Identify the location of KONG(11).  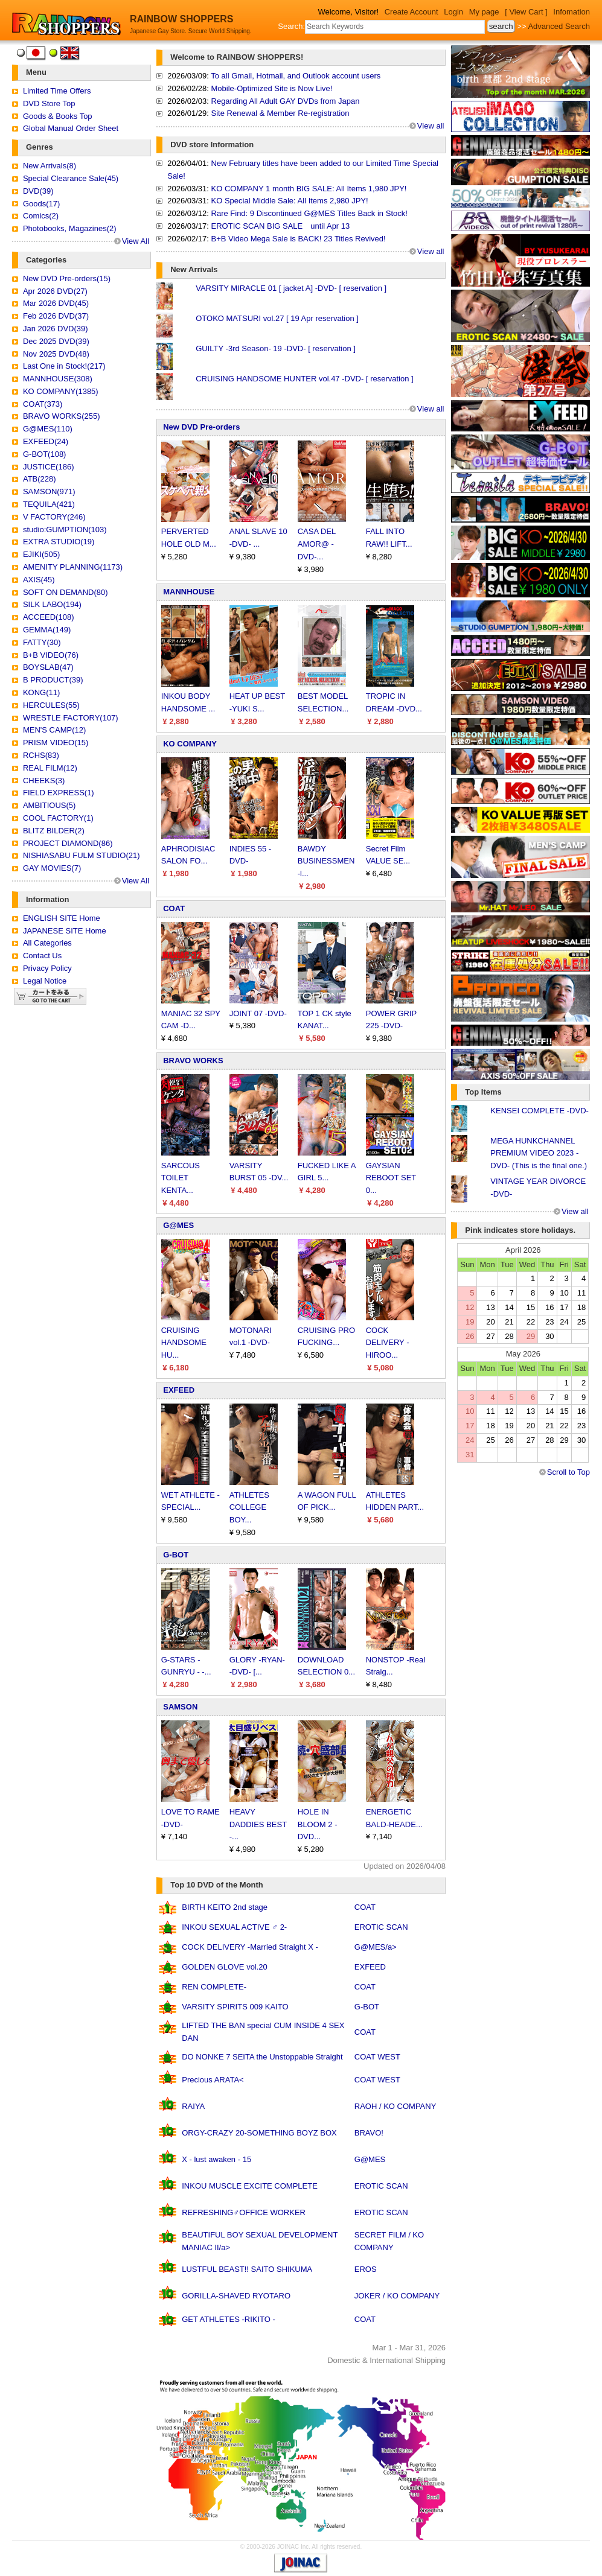
(41, 692).